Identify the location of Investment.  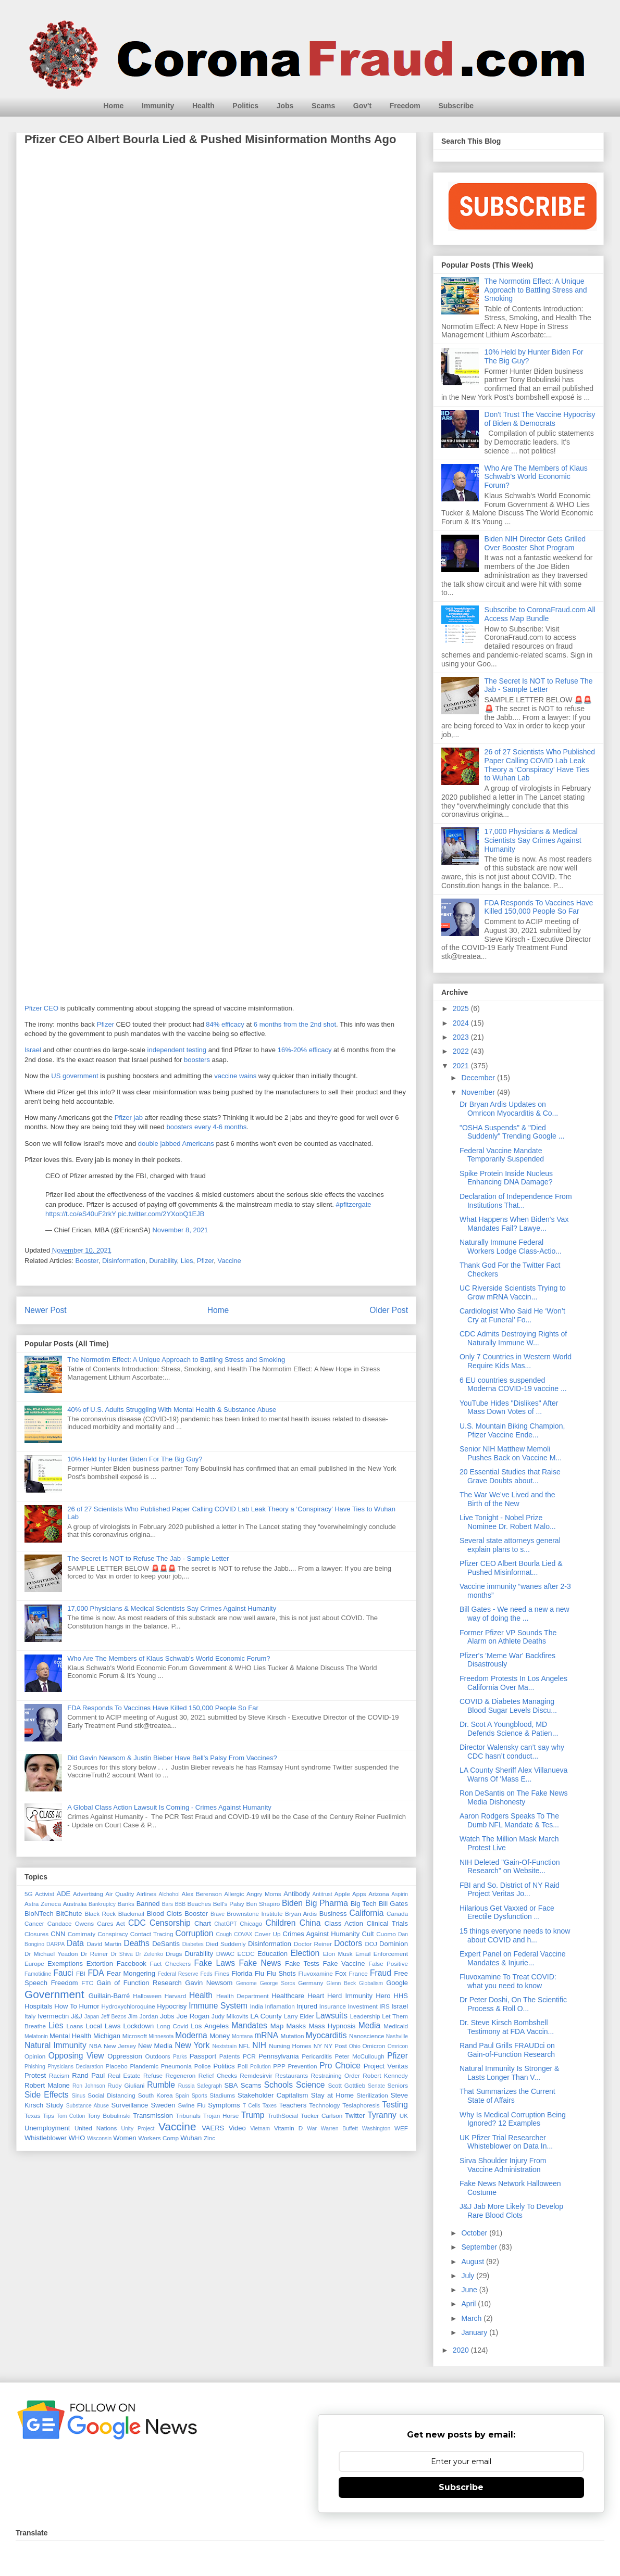
(363, 2006).